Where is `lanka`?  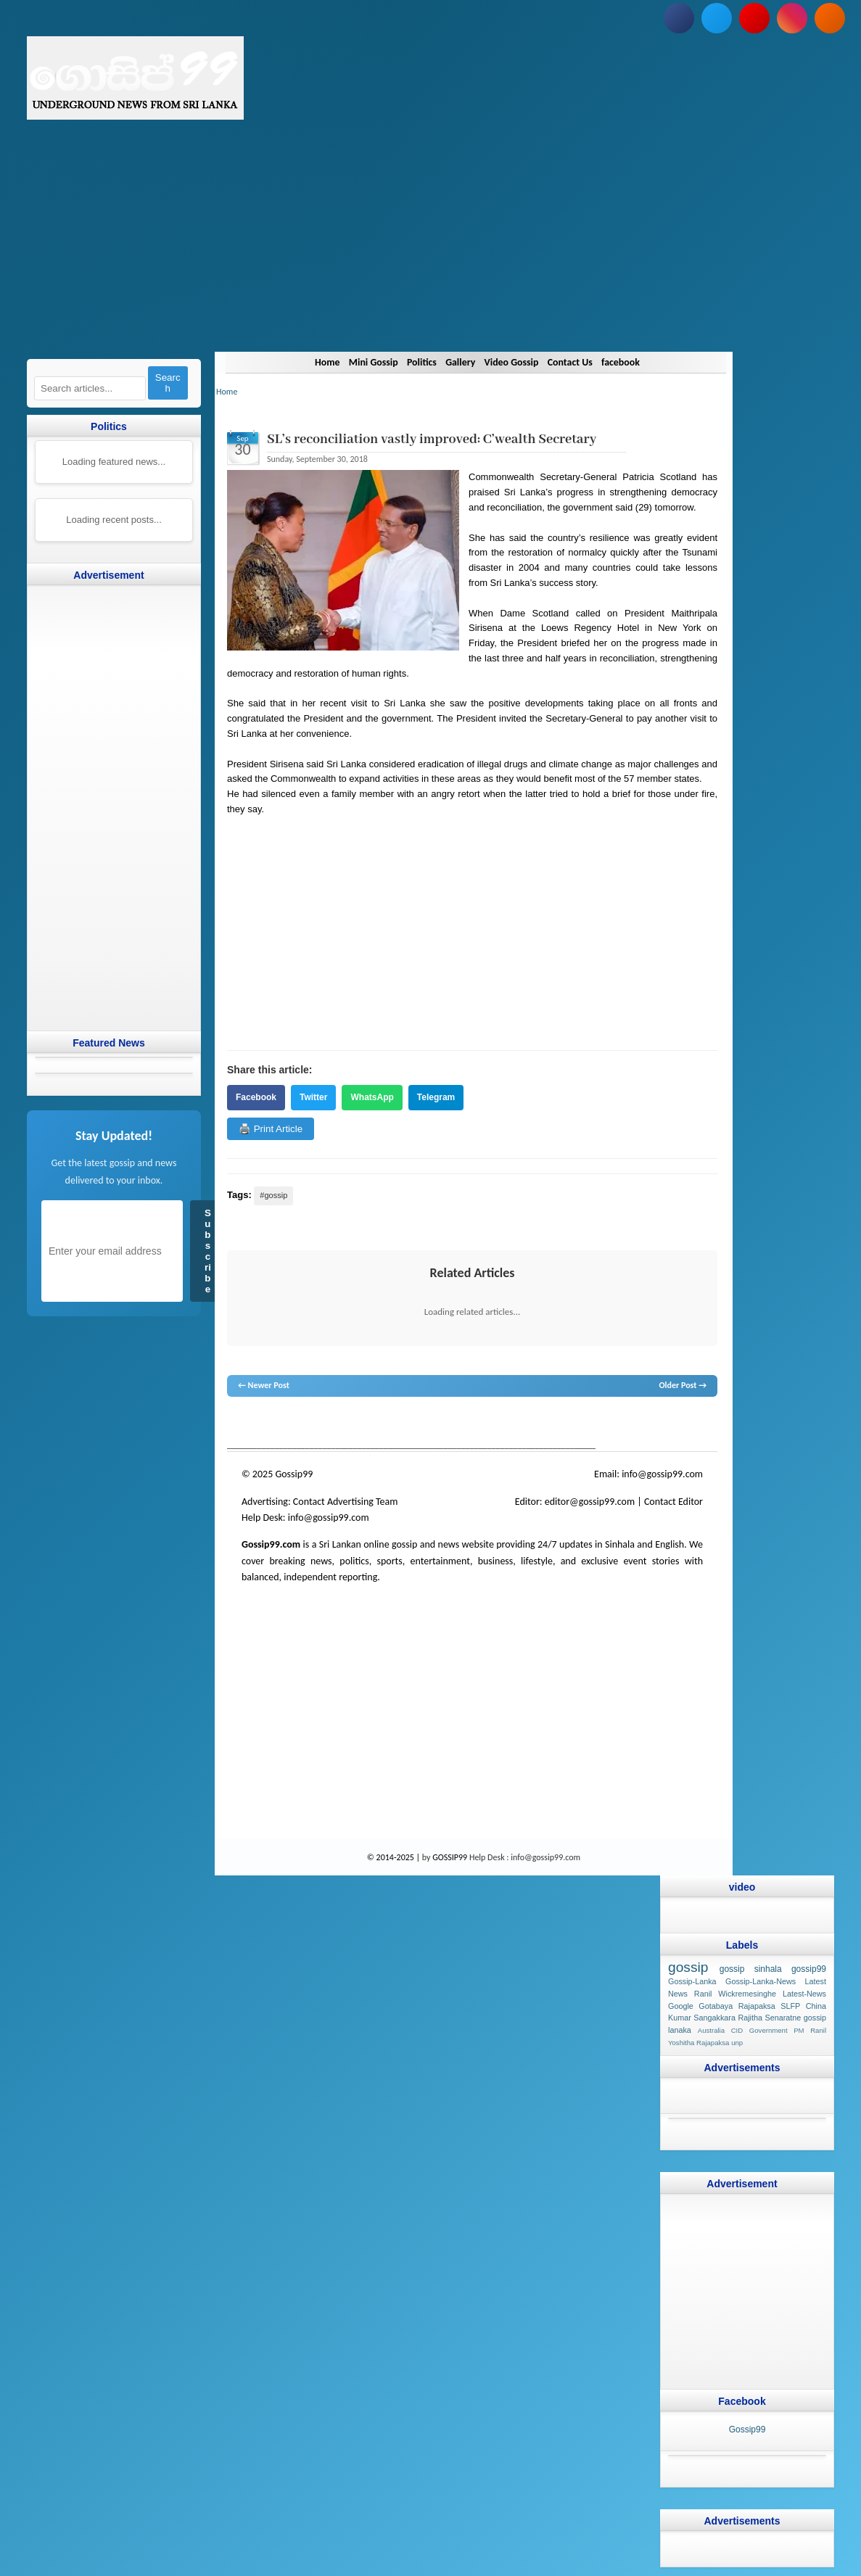 lanka is located at coordinates (260, 1424).